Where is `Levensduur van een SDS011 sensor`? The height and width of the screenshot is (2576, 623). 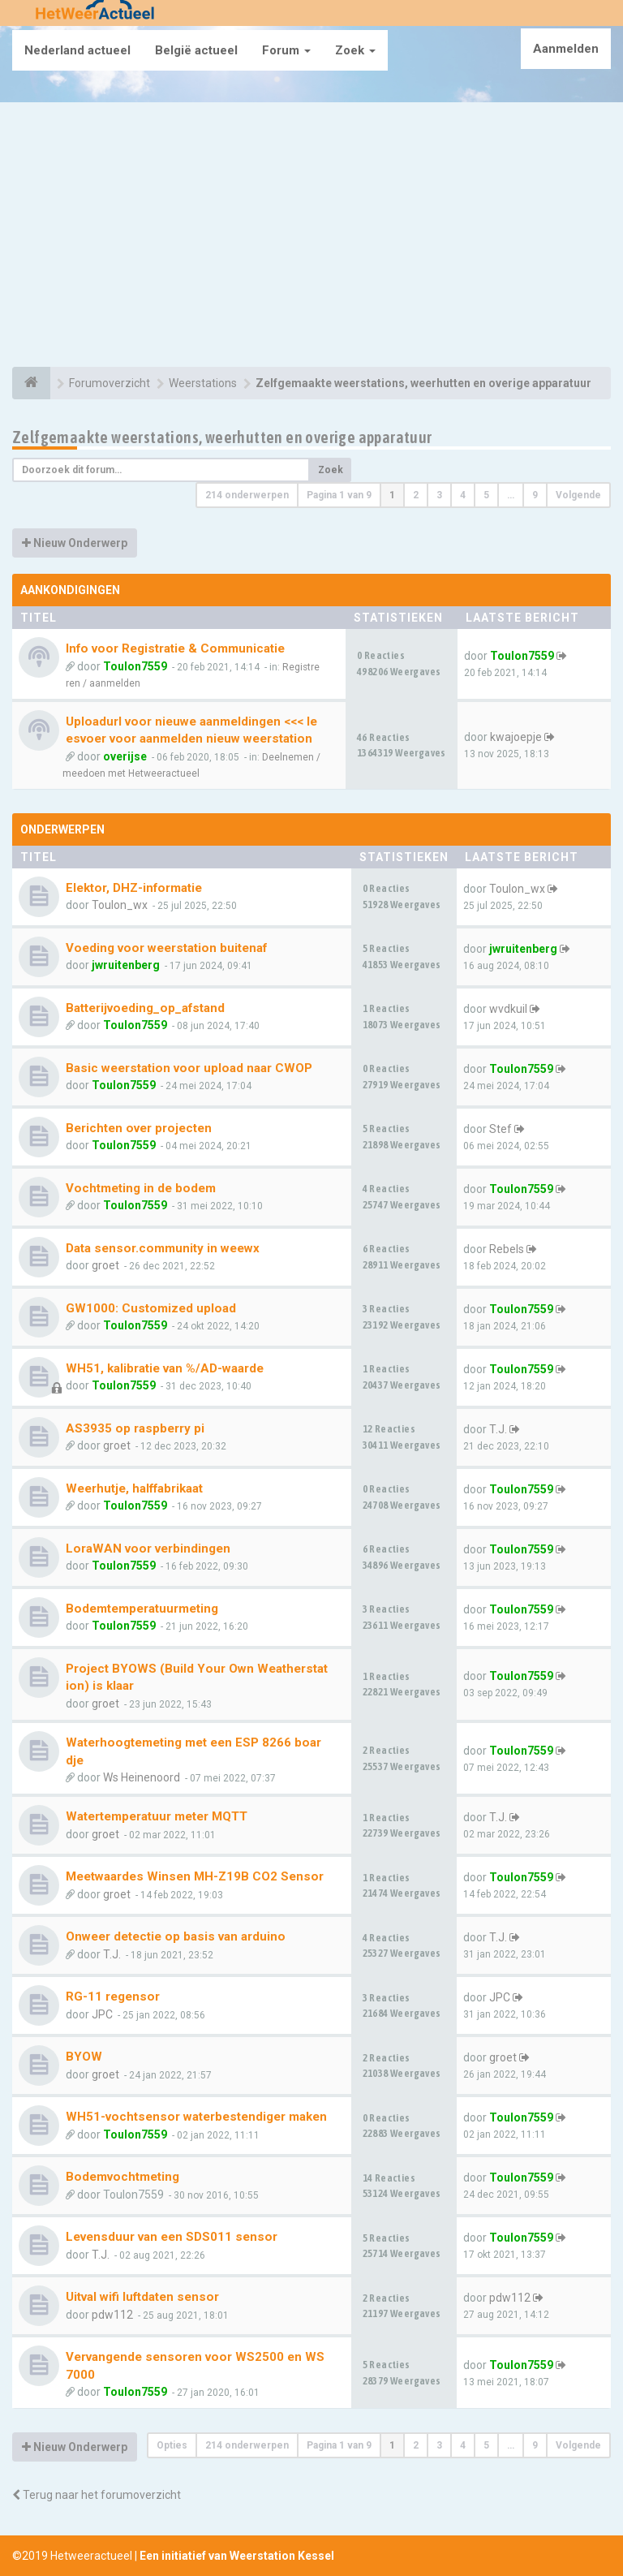 Levensduur van een SDS011 sensor is located at coordinates (171, 2236).